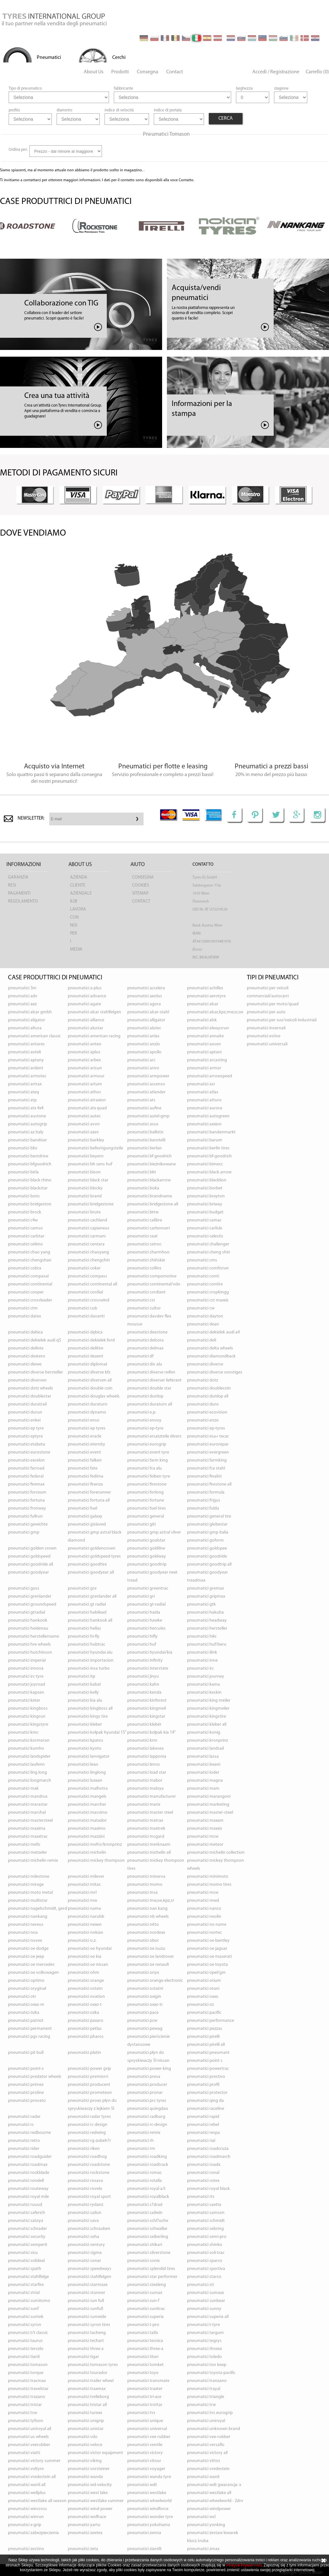  What do you see at coordinates (97, 1732) in the screenshot?
I see `pneumatici KOŁPAK HYUNDAI 15"` at bounding box center [97, 1732].